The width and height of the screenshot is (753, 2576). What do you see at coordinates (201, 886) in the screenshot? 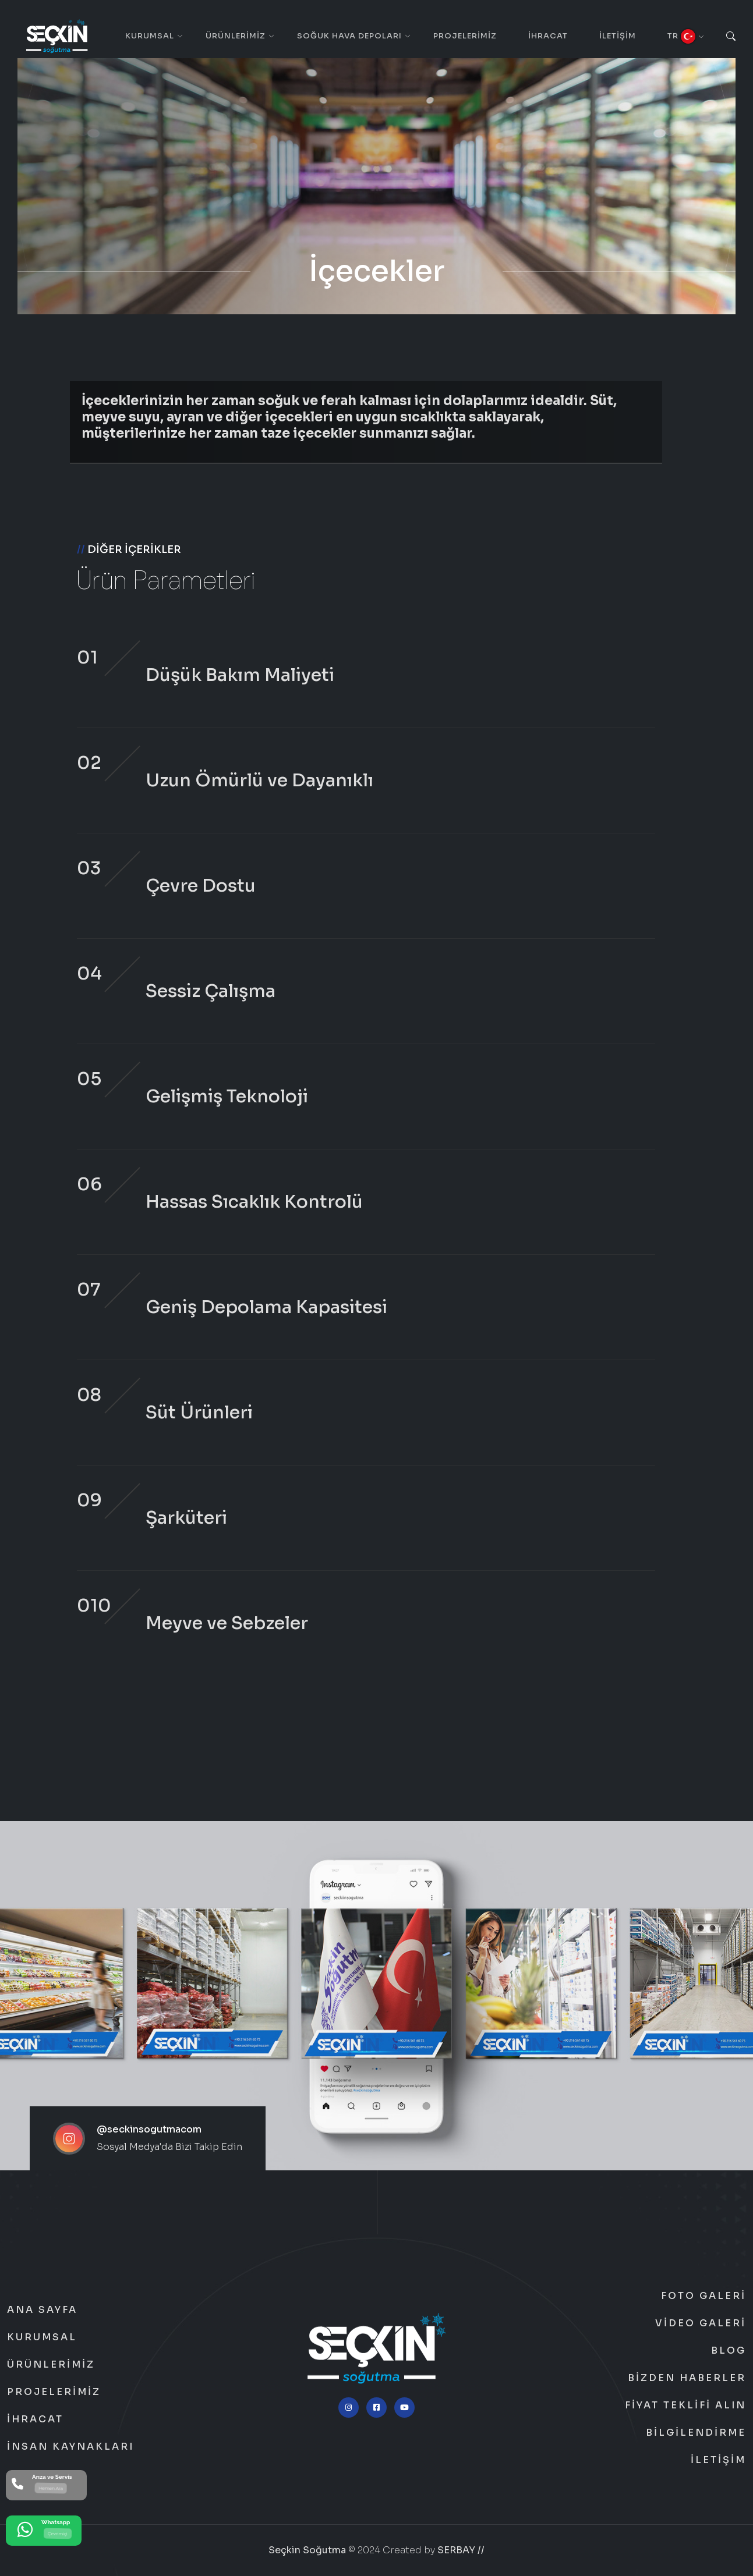
I see `Çevre Dostu` at bounding box center [201, 886].